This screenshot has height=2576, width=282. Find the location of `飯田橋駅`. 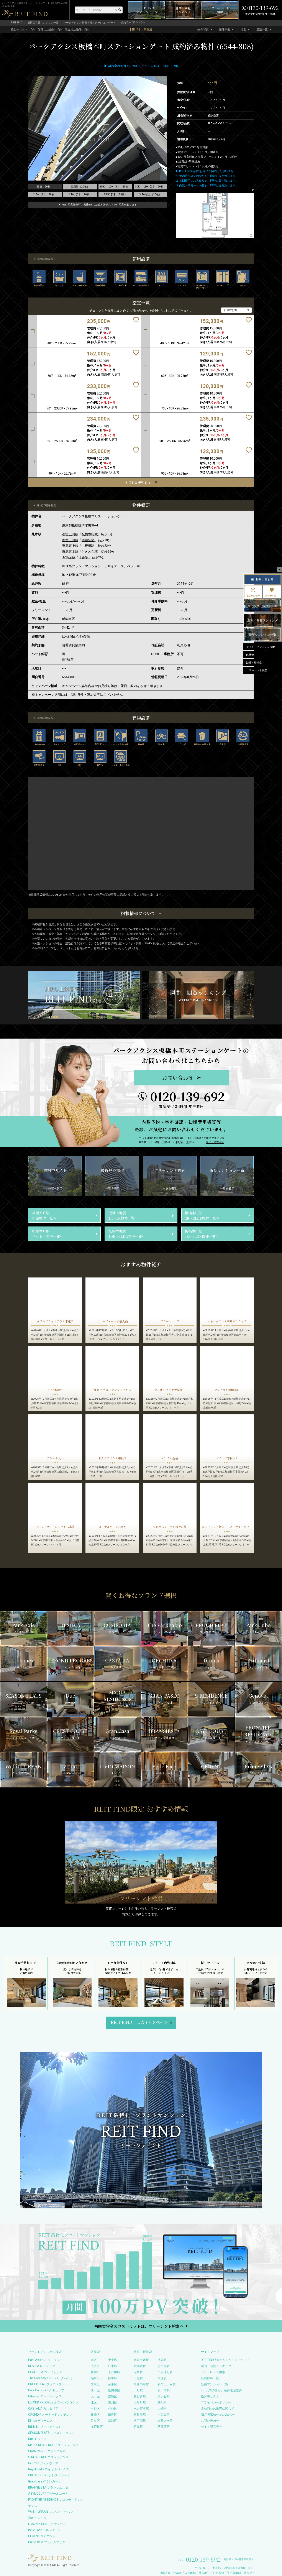

飯田橋駅 is located at coordinates (163, 2390).